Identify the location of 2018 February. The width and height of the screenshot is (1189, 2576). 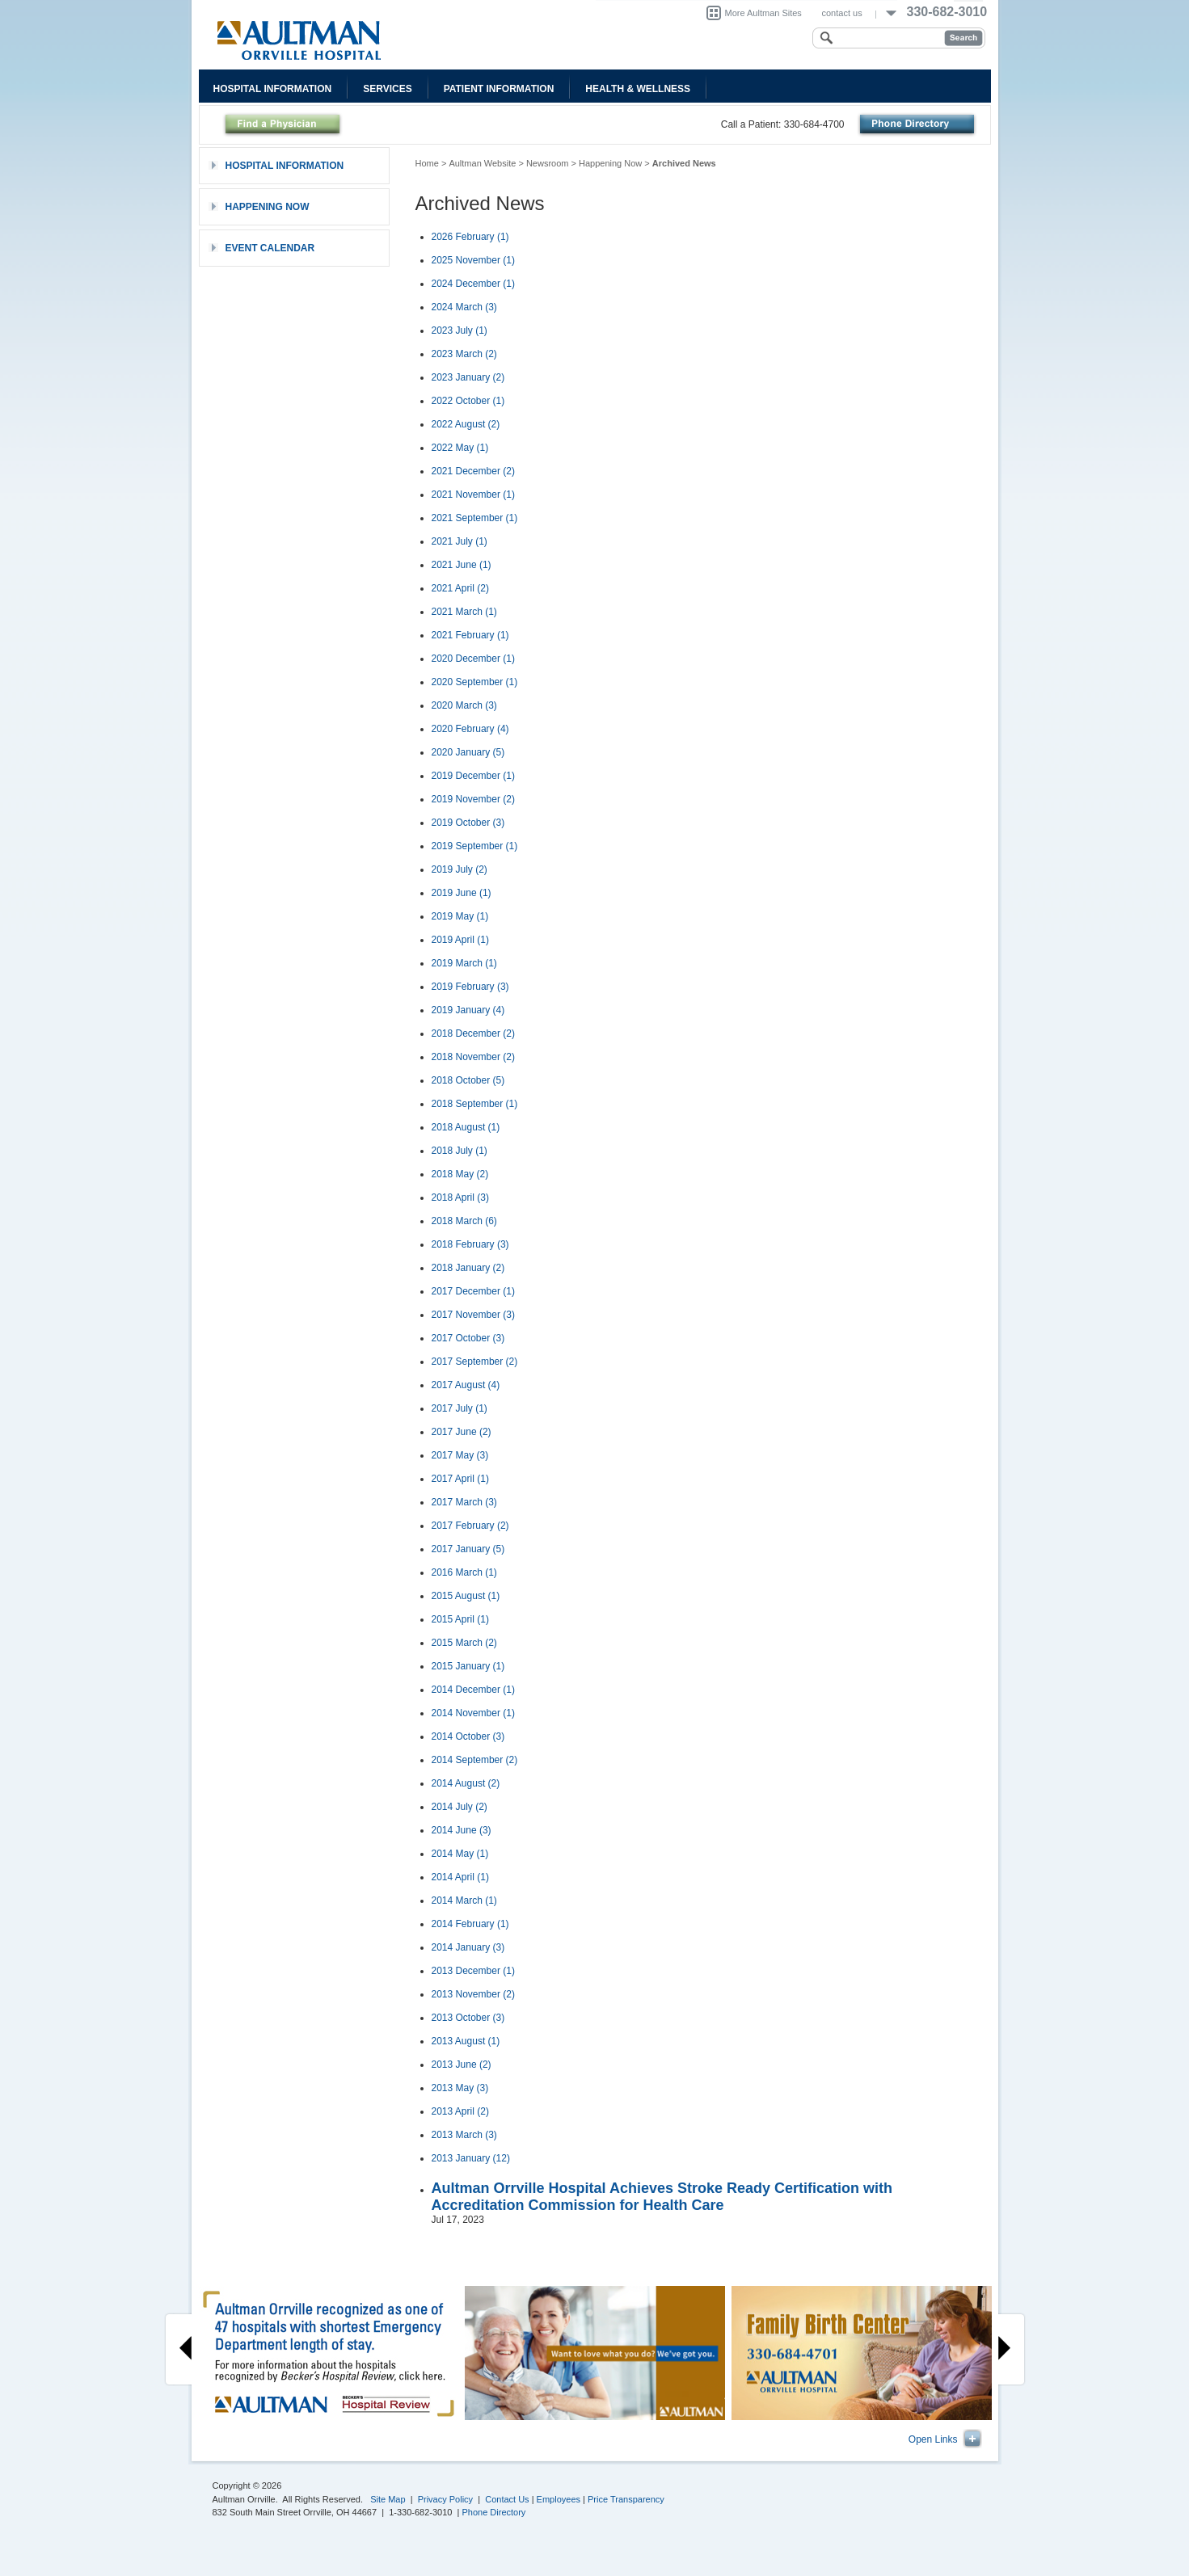
(470, 1244).